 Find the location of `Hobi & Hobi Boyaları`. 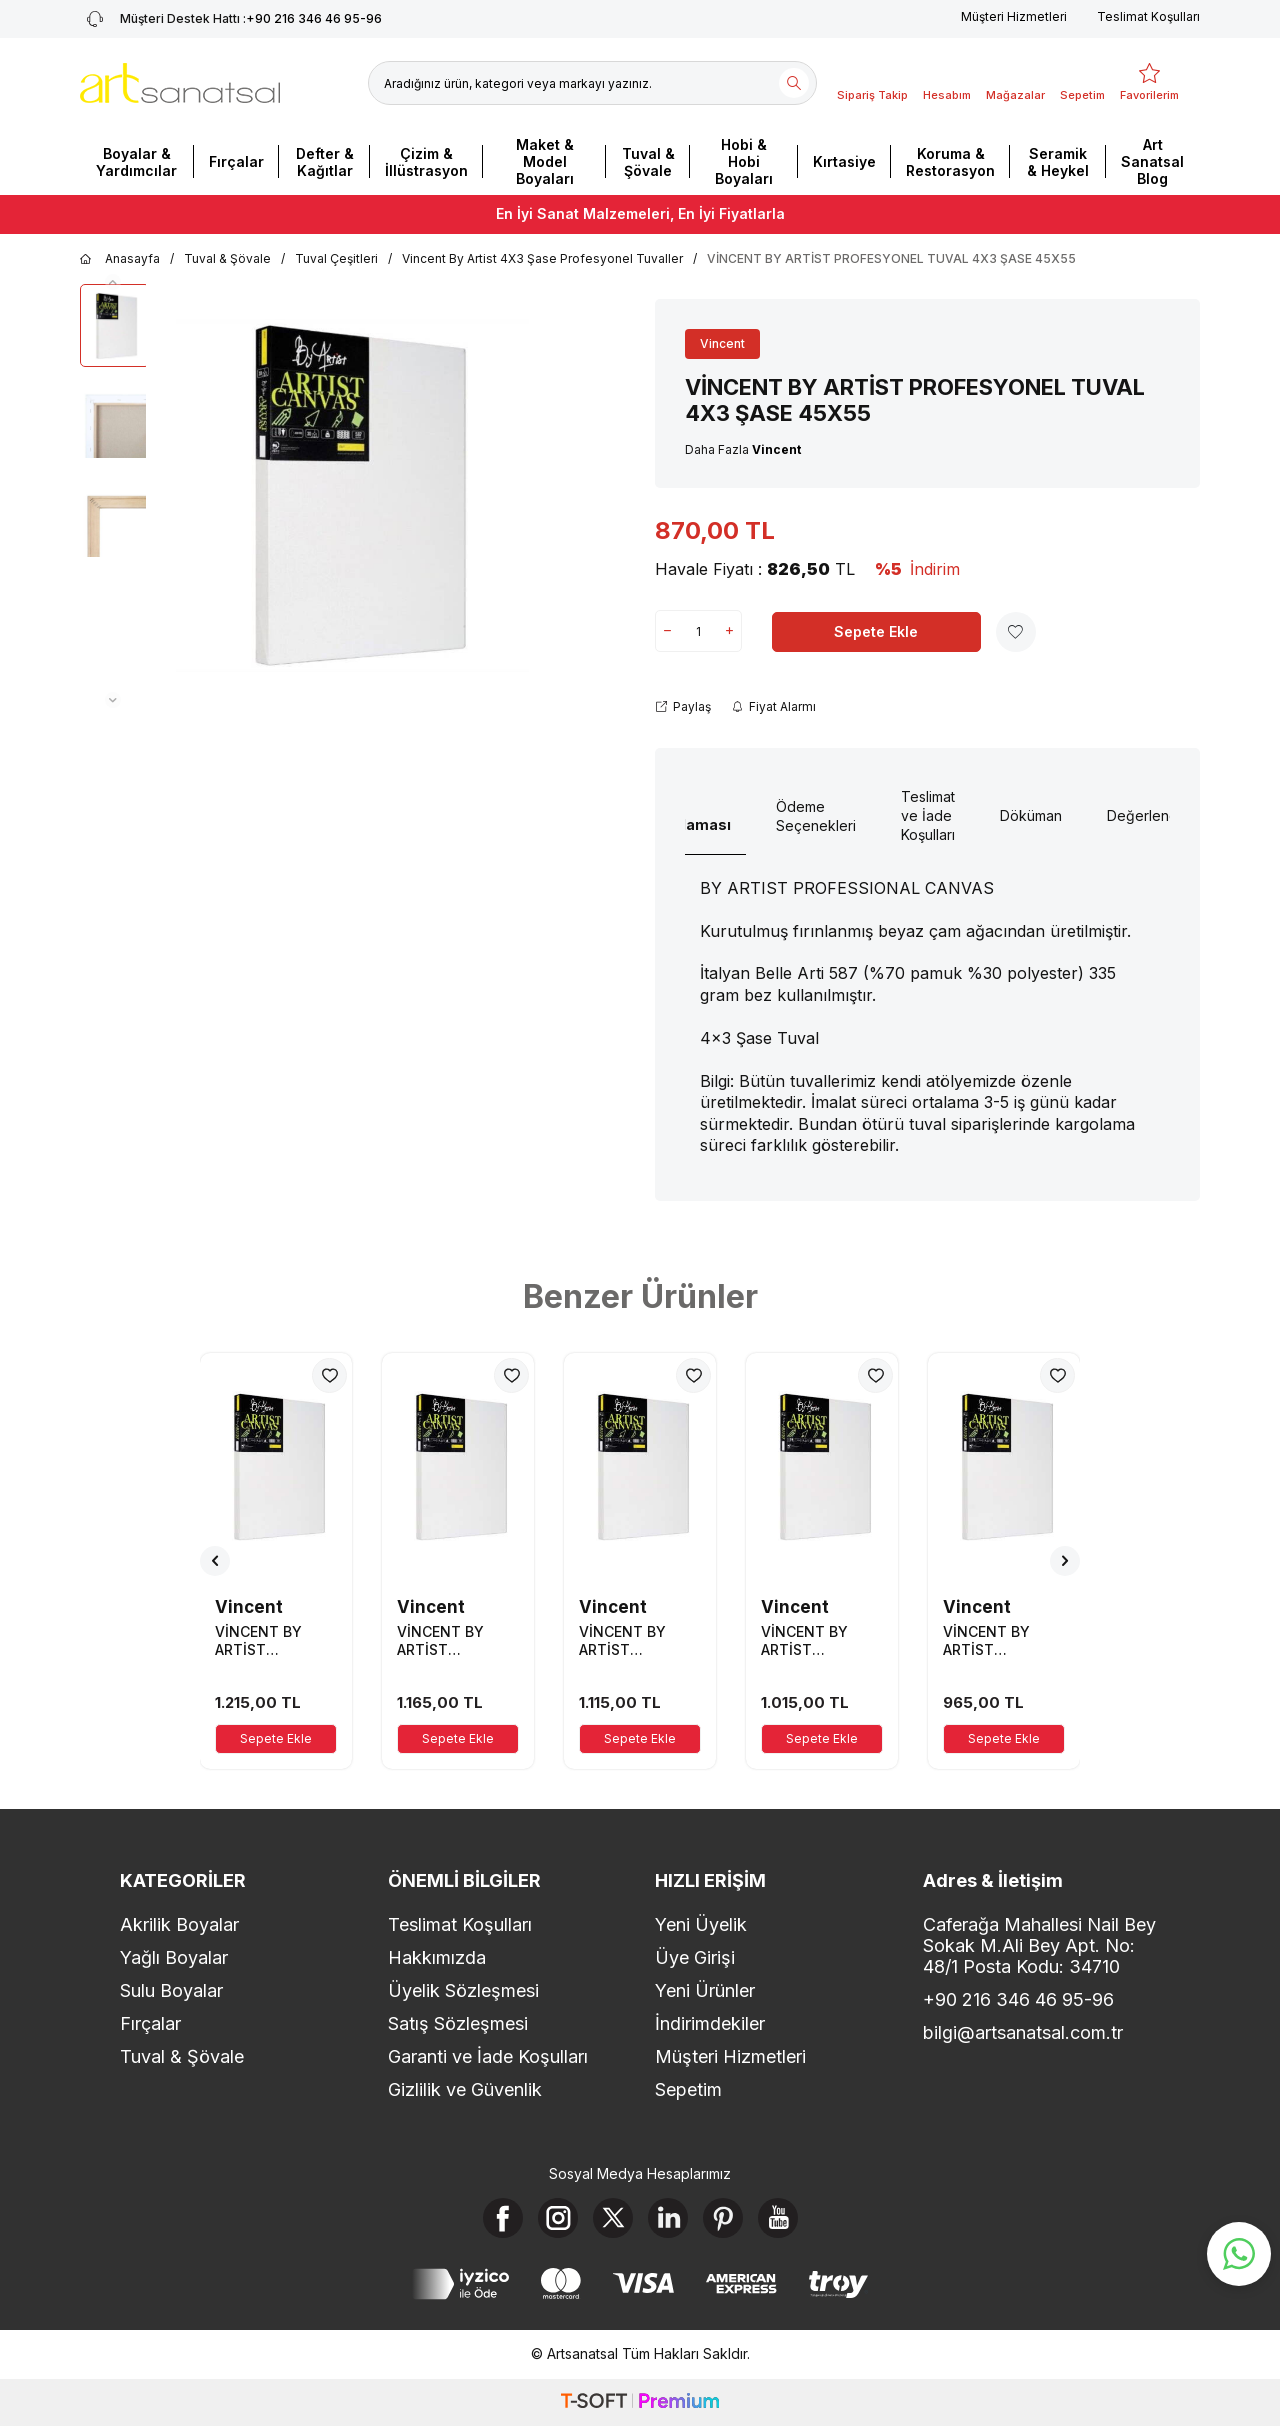

Hobi & Hobi Boyaları is located at coordinates (744, 161).